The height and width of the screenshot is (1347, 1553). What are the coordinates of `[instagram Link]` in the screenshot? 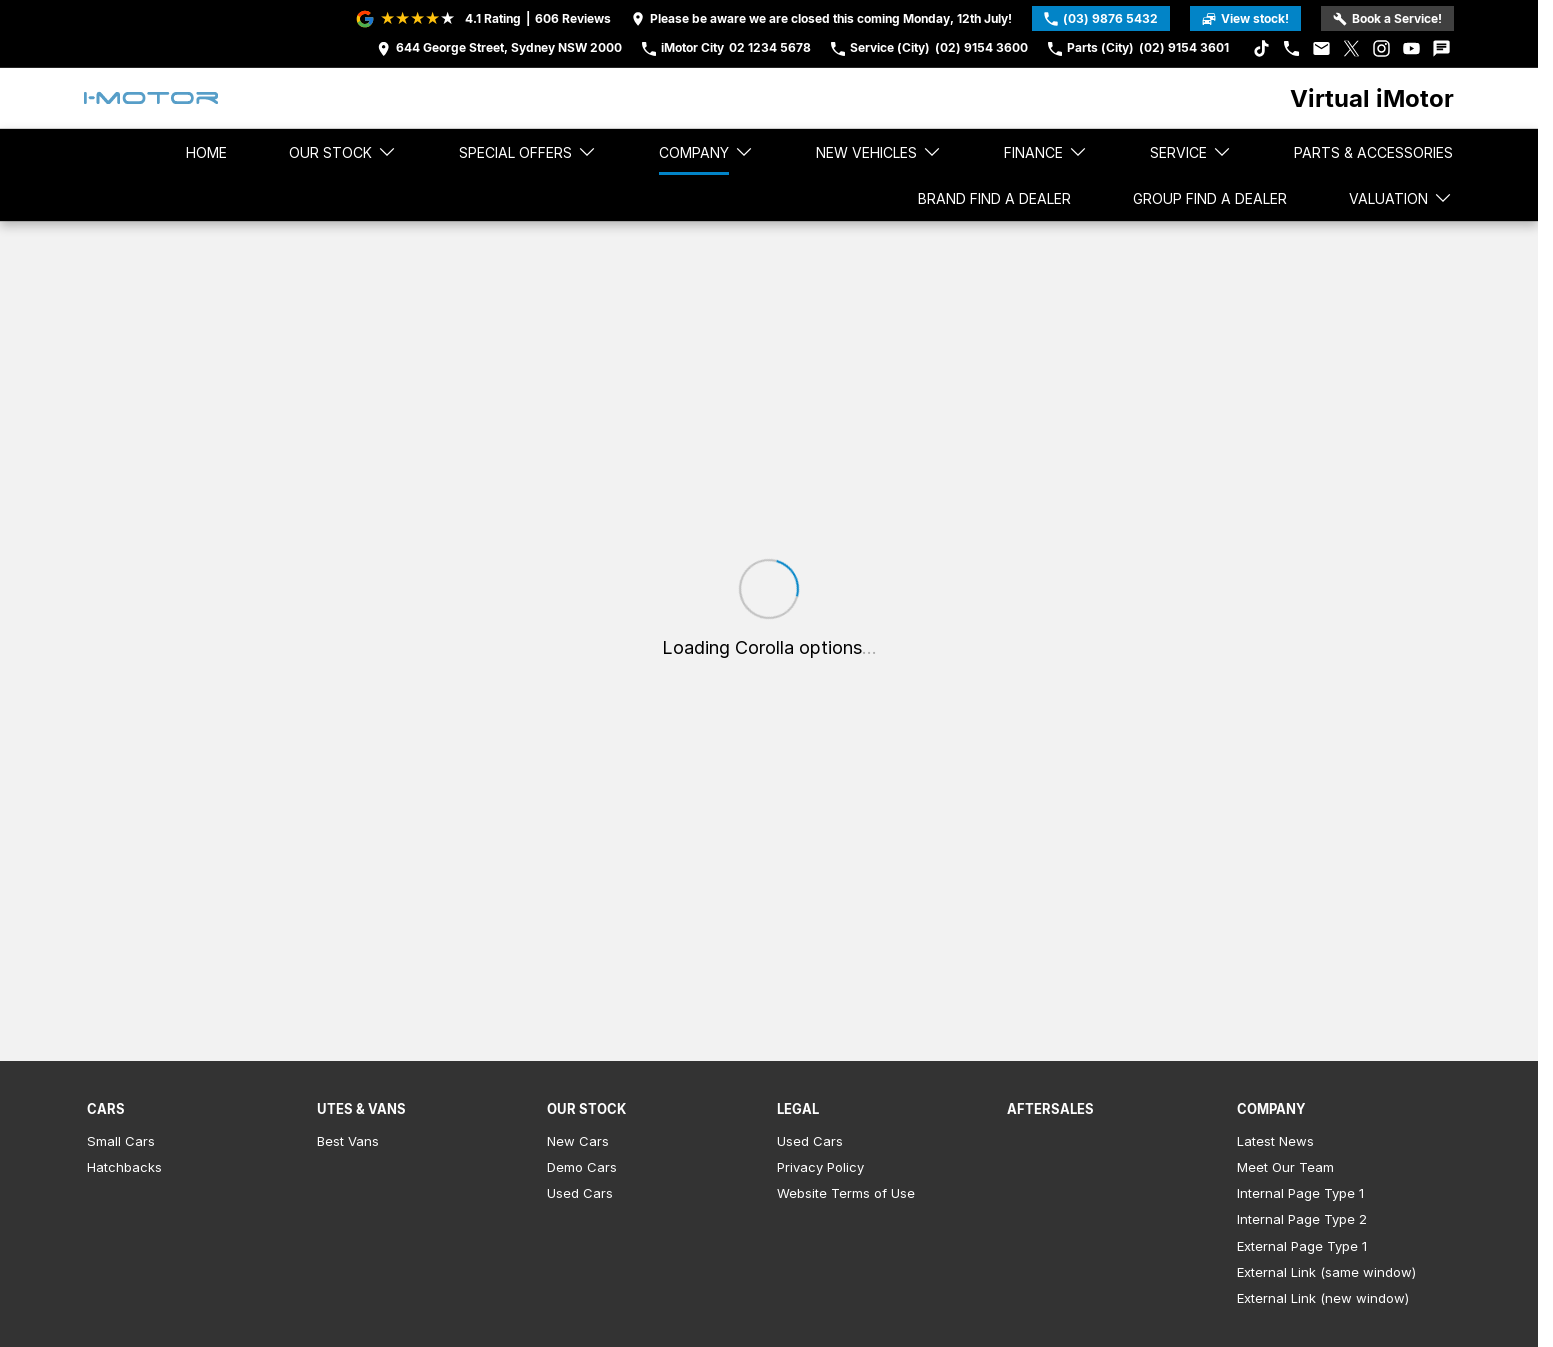 It's located at (1381, 48).